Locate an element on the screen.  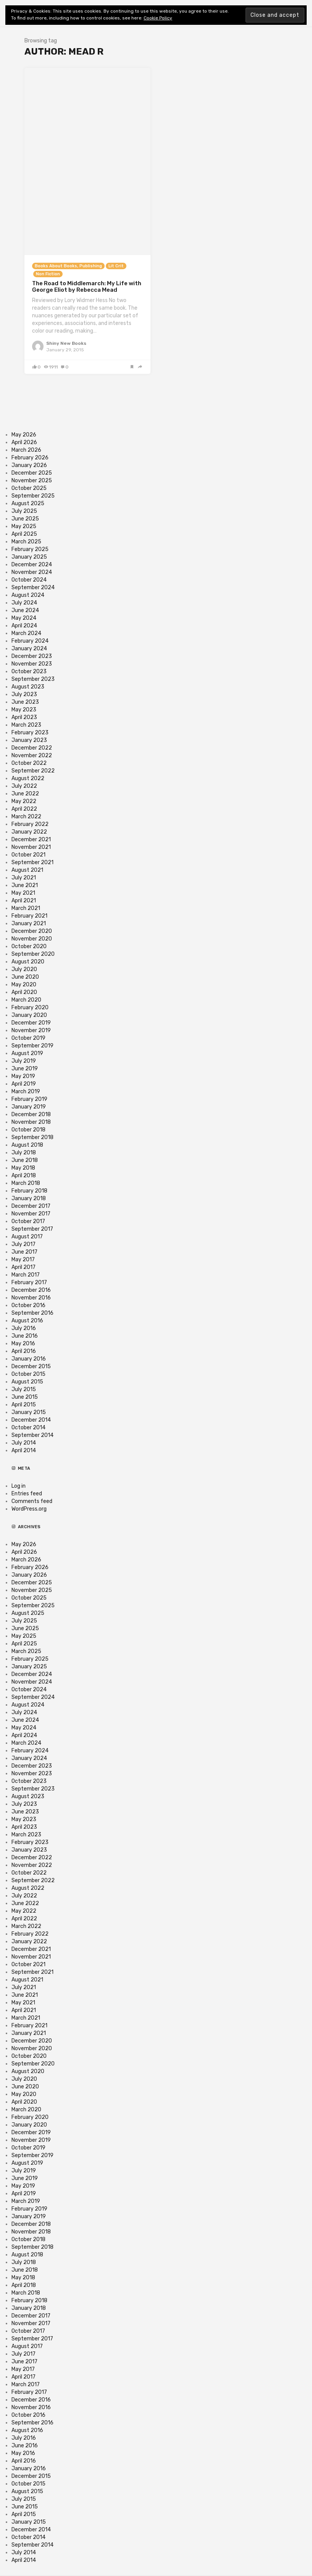
December 2022 is located at coordinates (31, 748).